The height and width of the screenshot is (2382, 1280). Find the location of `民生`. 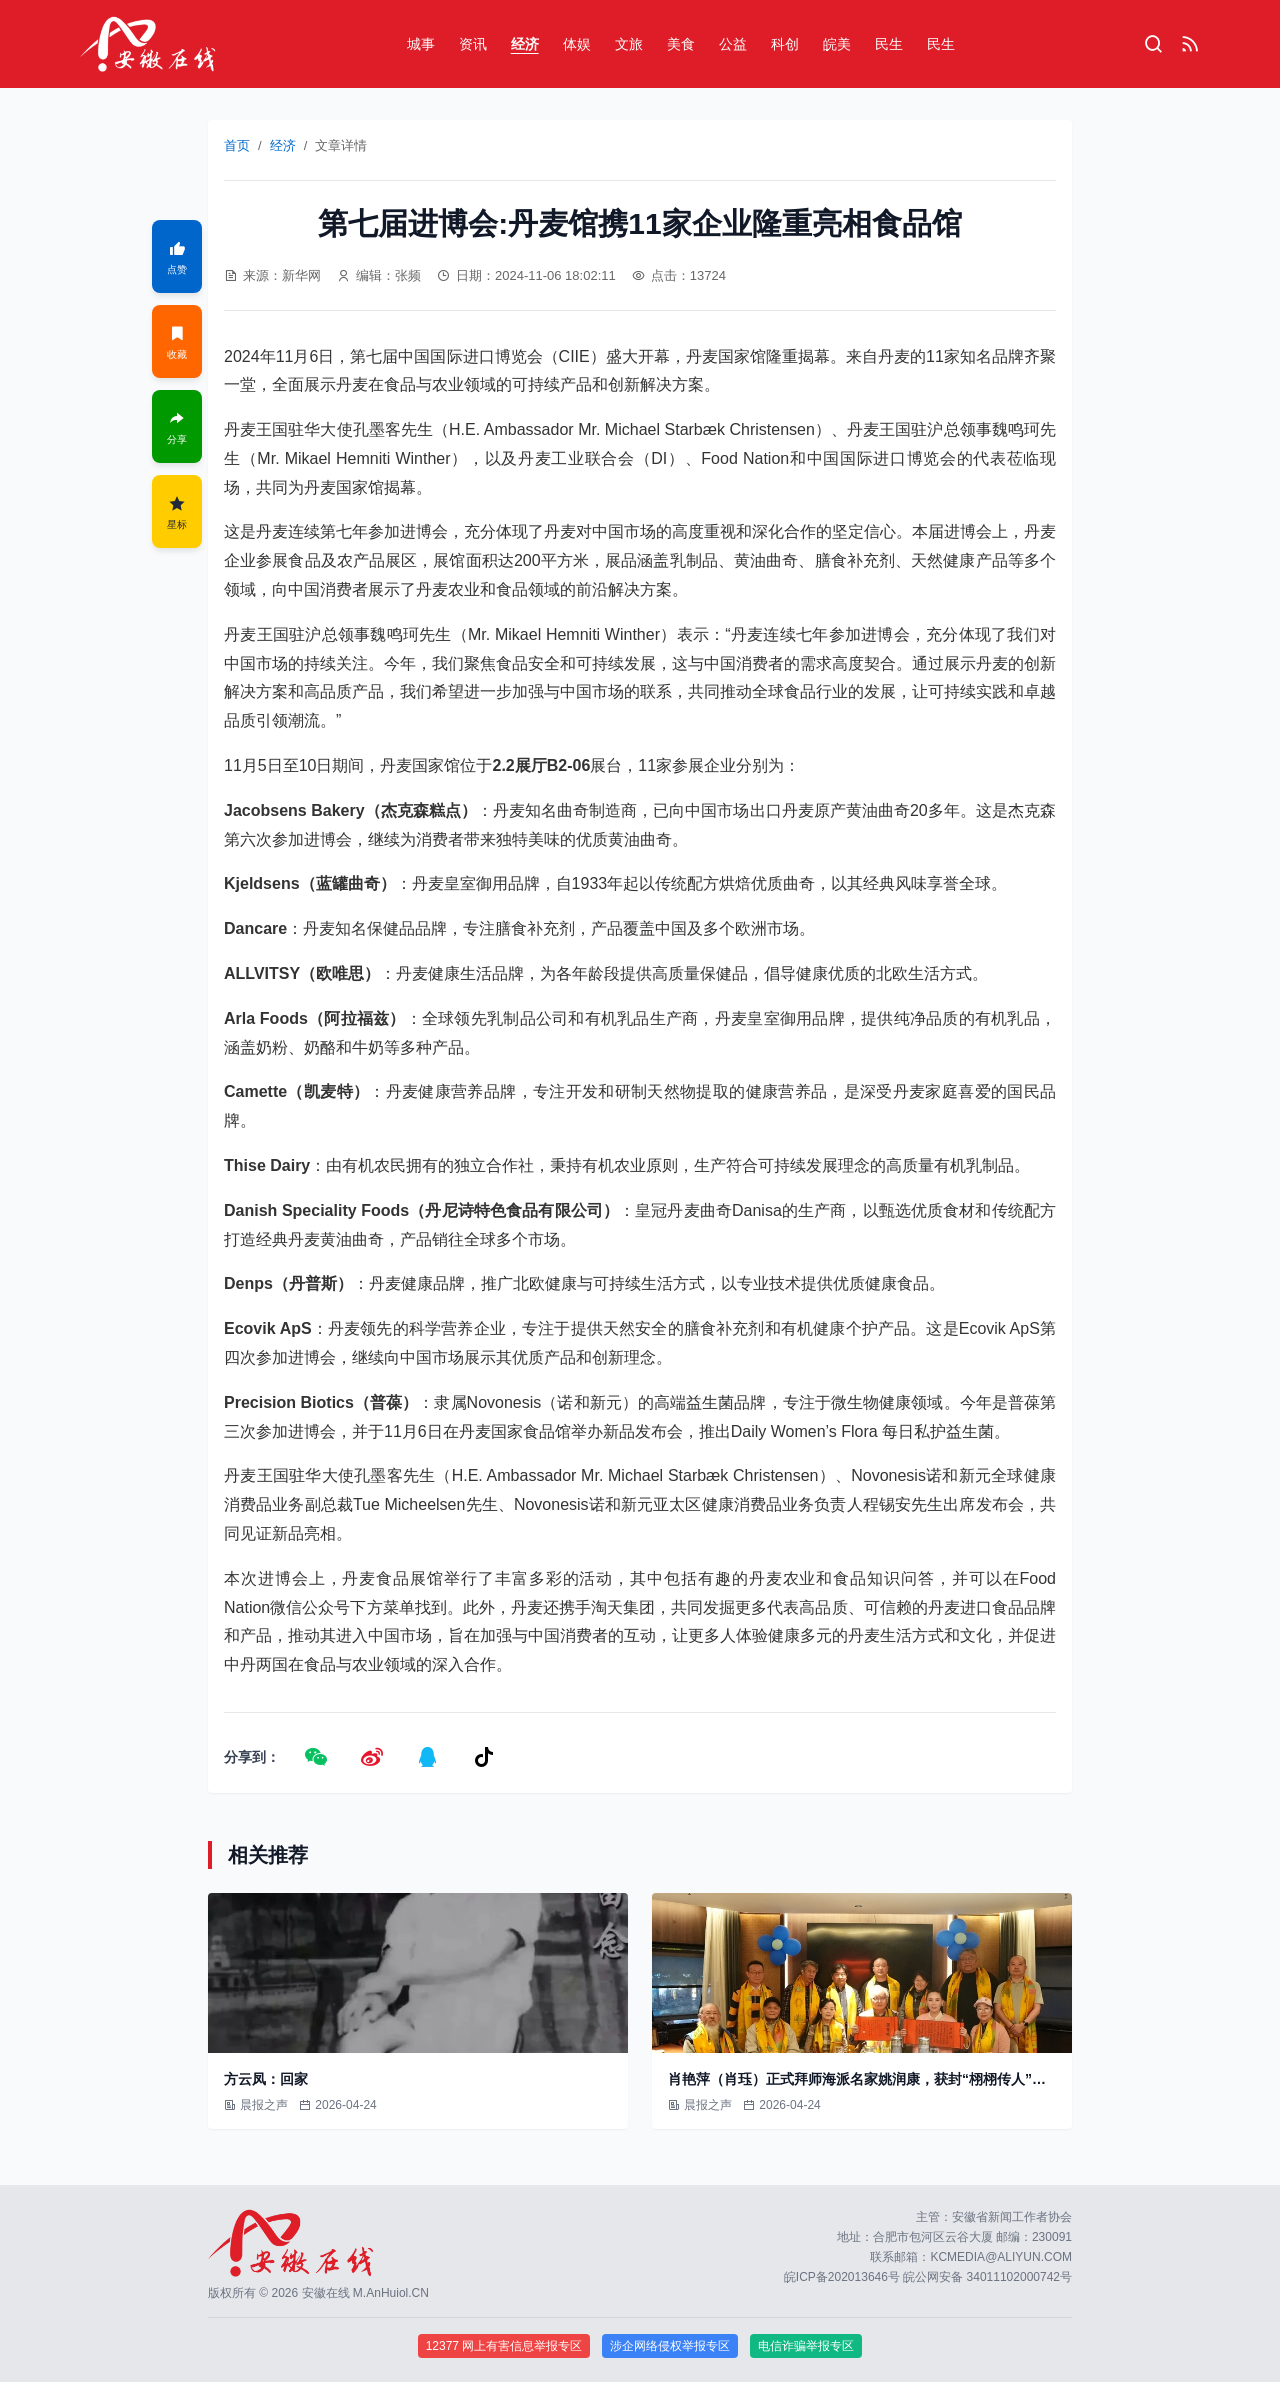

民生 is located at coordinates (889, 44).